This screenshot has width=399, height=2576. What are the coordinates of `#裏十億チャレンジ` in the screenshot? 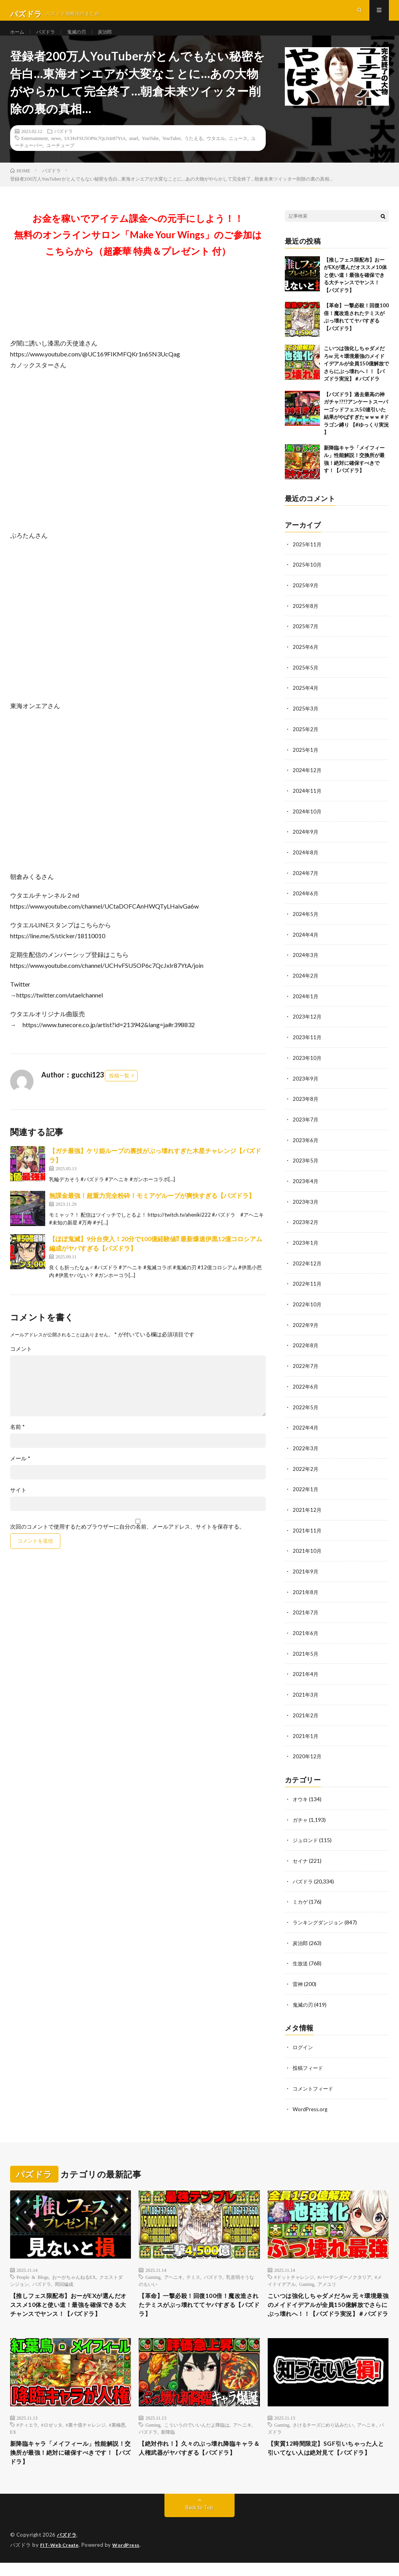 It's located at (86, 2434).